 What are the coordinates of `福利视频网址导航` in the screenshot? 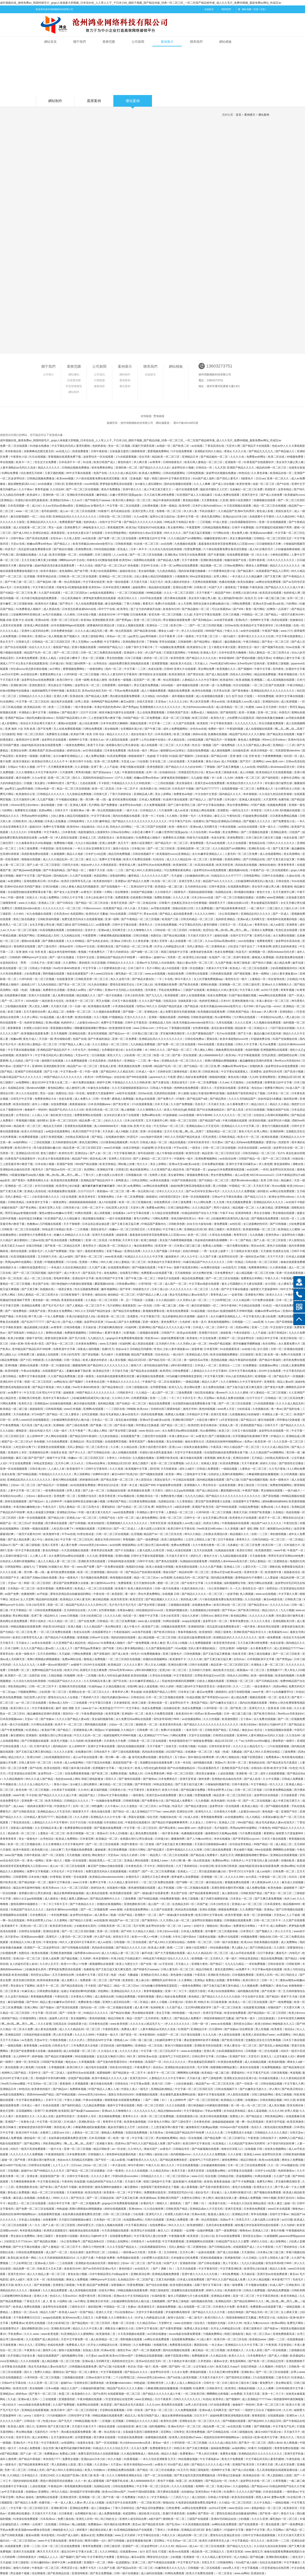 It's located at (235, 1583).